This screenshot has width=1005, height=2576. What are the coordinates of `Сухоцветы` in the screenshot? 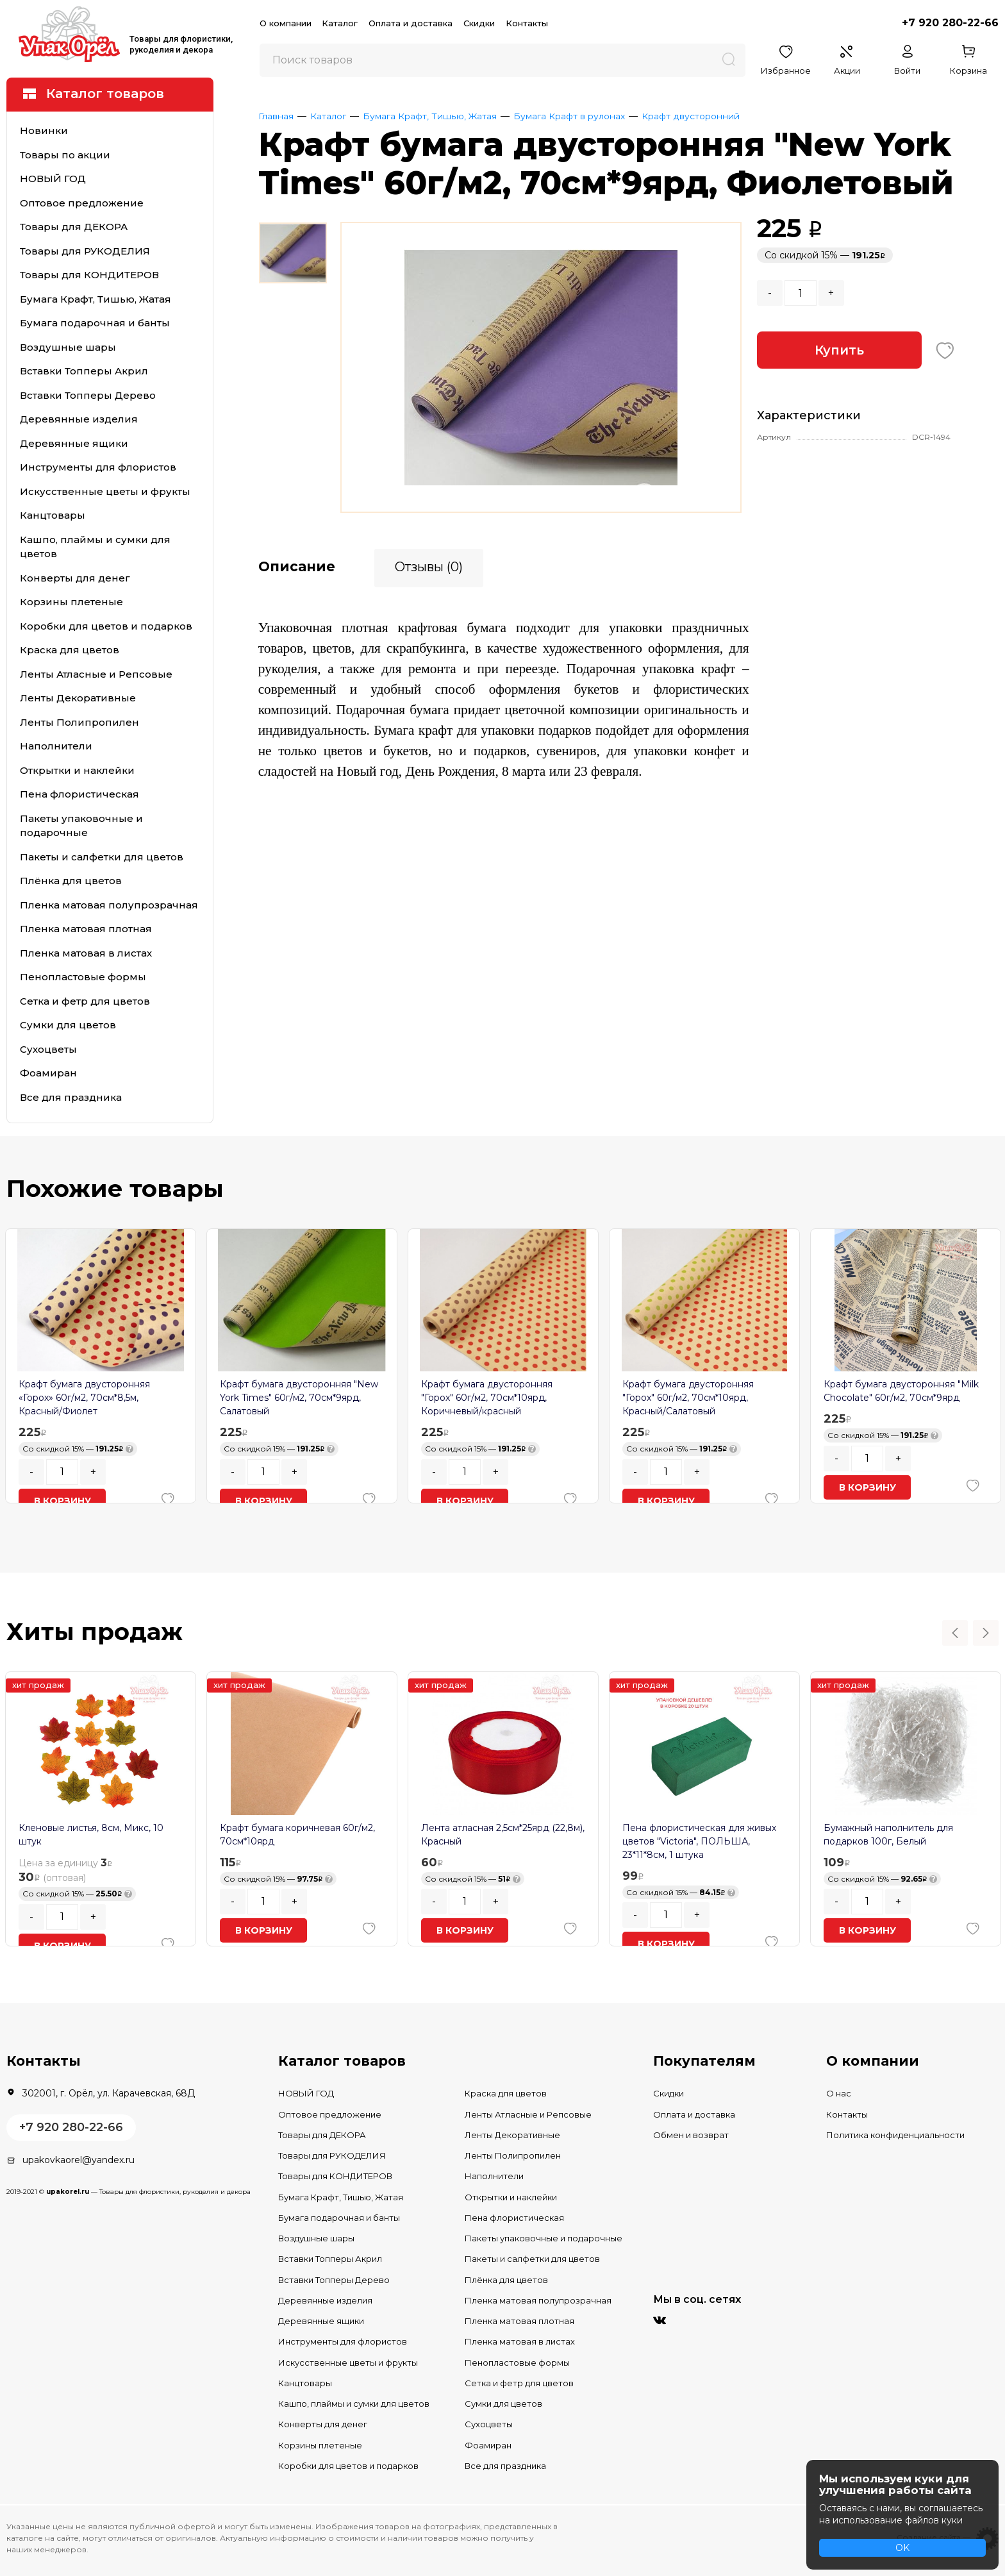 It's located at (48, 1049).